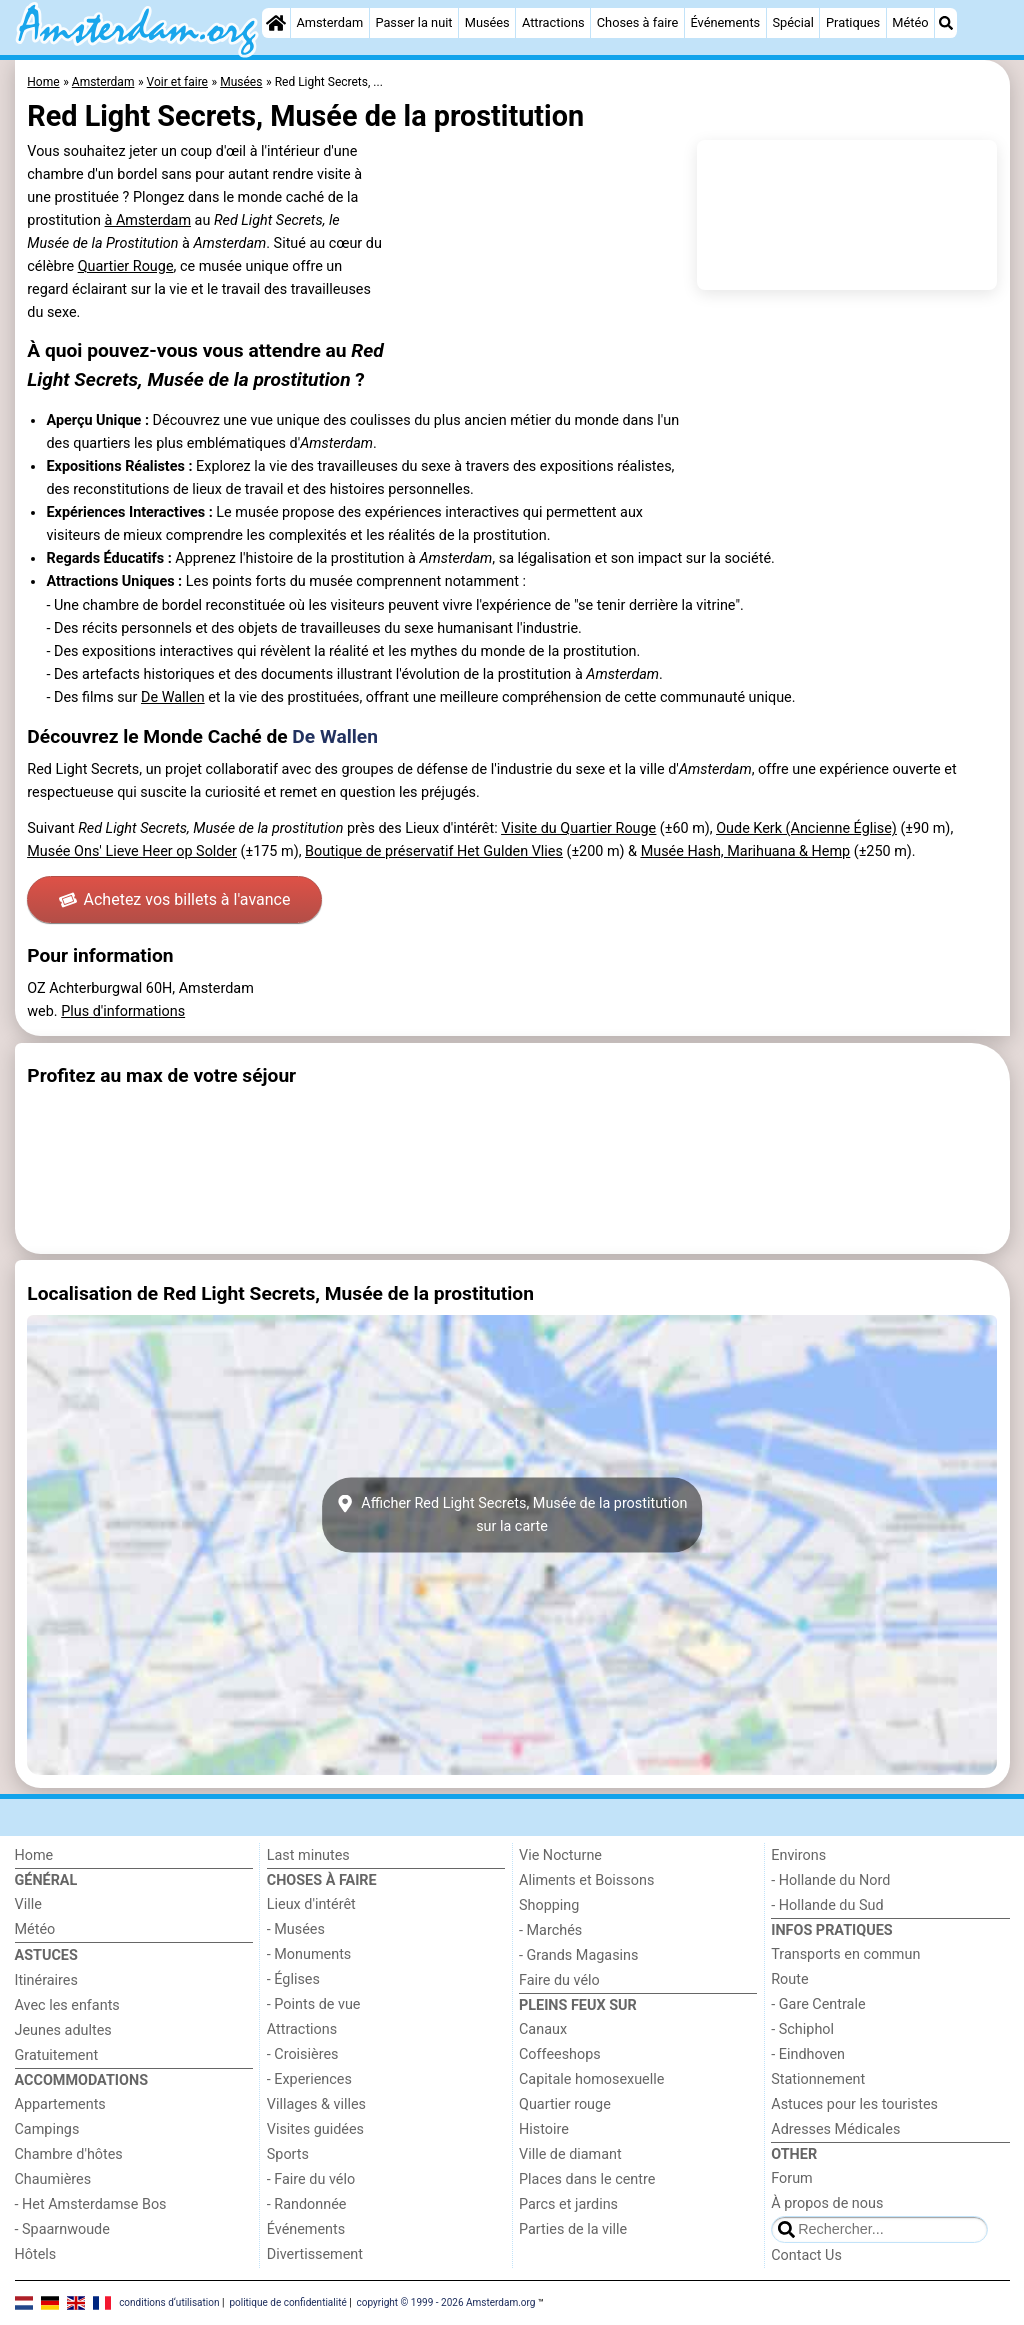 The image size is (1024, 2325). What do you see at coordinates (802, 2029) in the screenshot?
I see `- Schiphol` at bounding box center [802, 2029].